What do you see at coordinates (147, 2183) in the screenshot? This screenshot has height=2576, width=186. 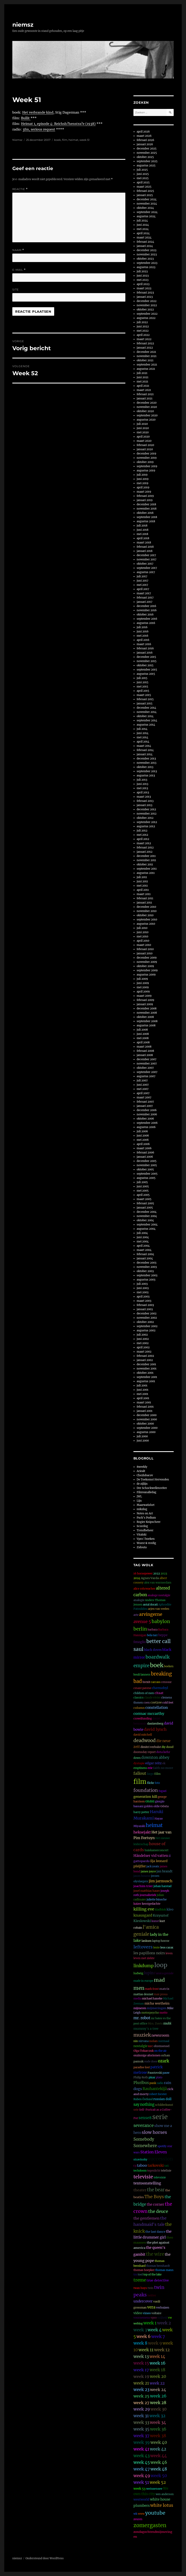 I see `tentoonstelling [tentoonstelling (7 items)]` at bounding box center [147, 2183].